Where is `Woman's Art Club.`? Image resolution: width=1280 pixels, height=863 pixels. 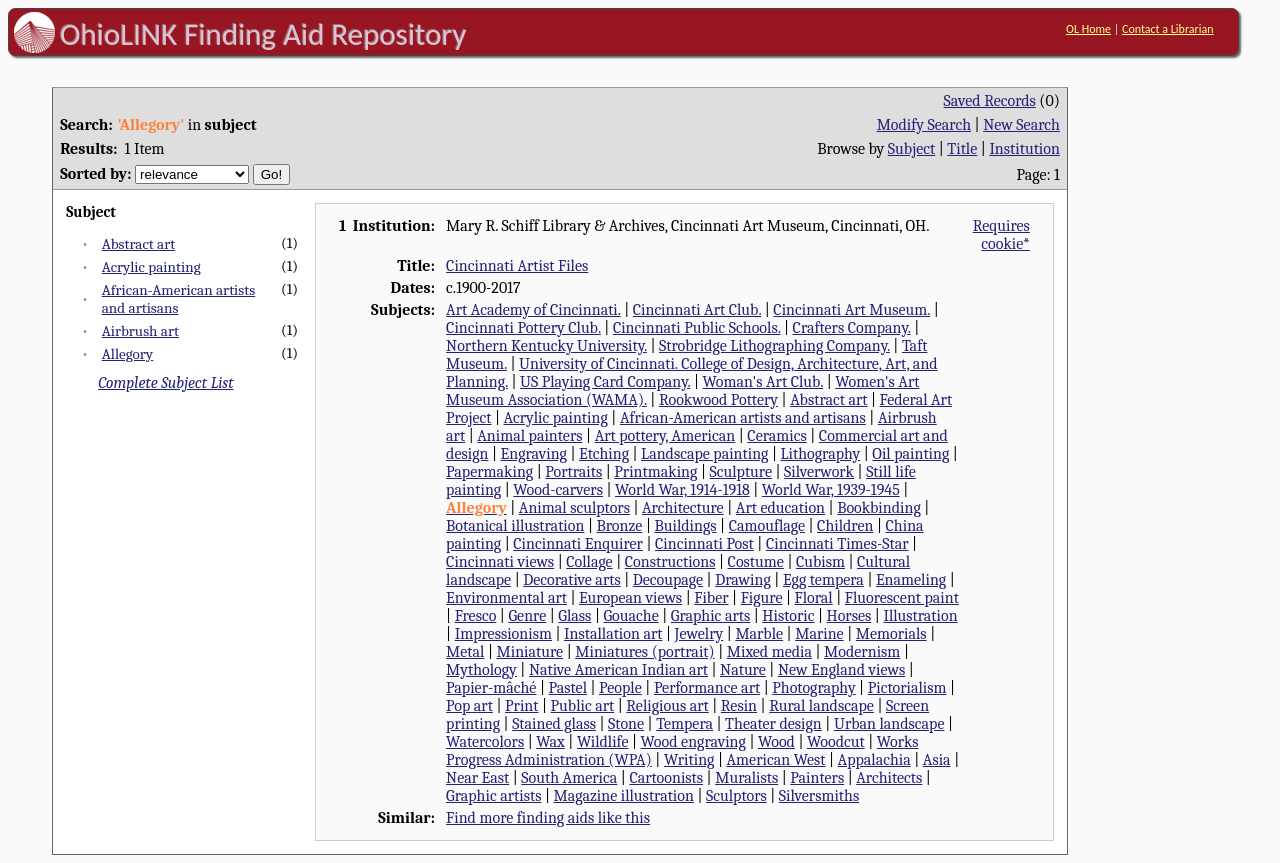
Woman's Art Club. is located at coordinates (763, 382).